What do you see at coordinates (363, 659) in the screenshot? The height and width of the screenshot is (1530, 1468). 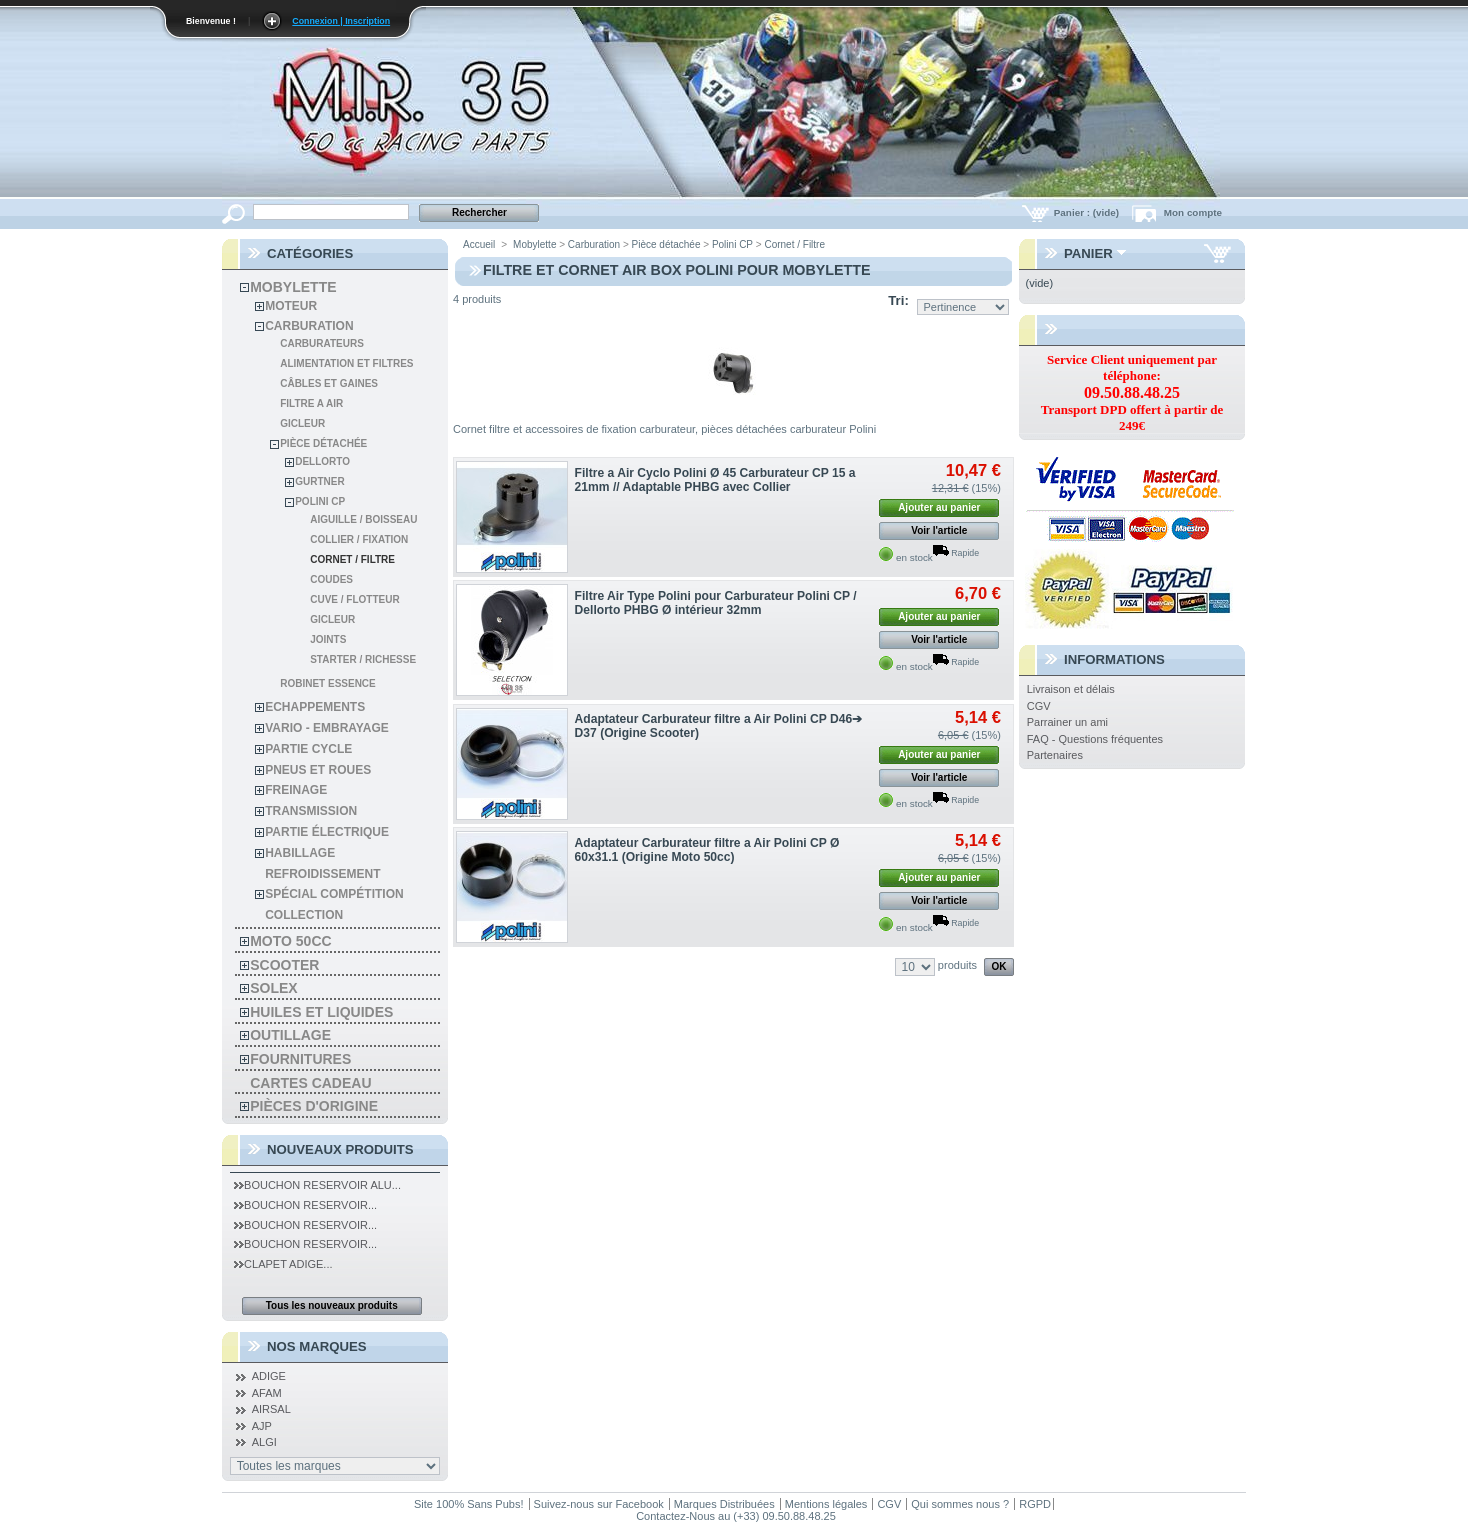 I see `Starter / Richesse` at bounding box center [363, 659].